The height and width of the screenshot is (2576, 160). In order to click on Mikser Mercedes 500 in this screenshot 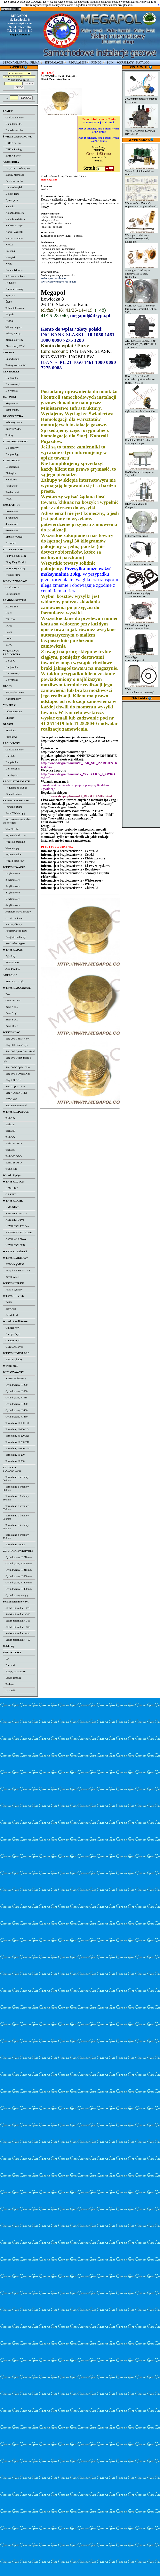, I will do `click(141, 534)`.